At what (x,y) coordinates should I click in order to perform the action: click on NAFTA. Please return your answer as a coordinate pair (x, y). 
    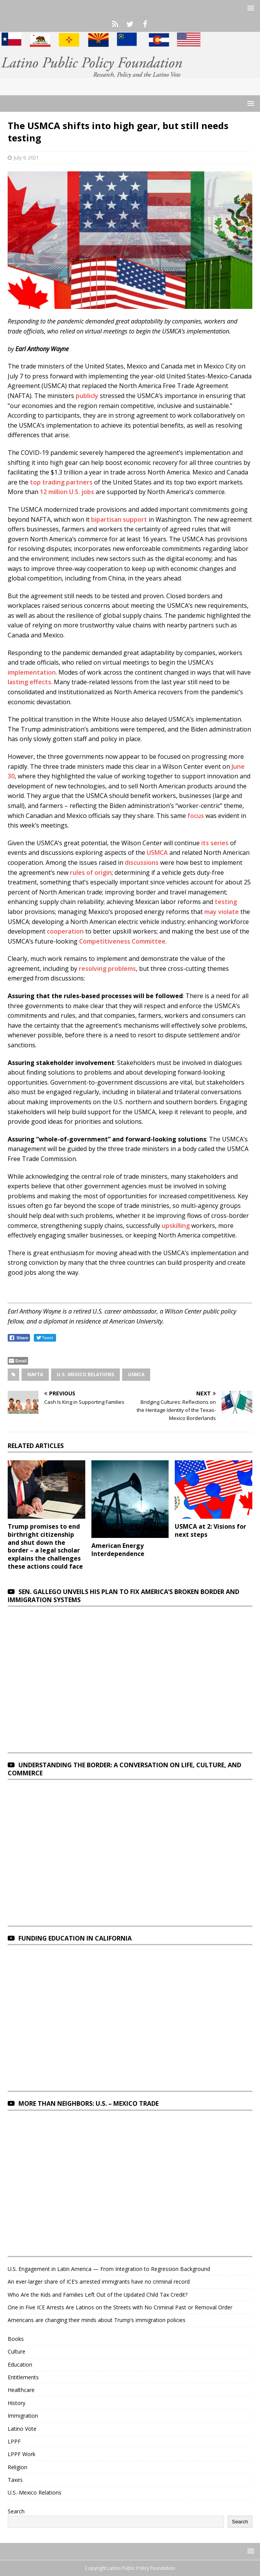
    Looking at the image, I should click on (35, 1374).